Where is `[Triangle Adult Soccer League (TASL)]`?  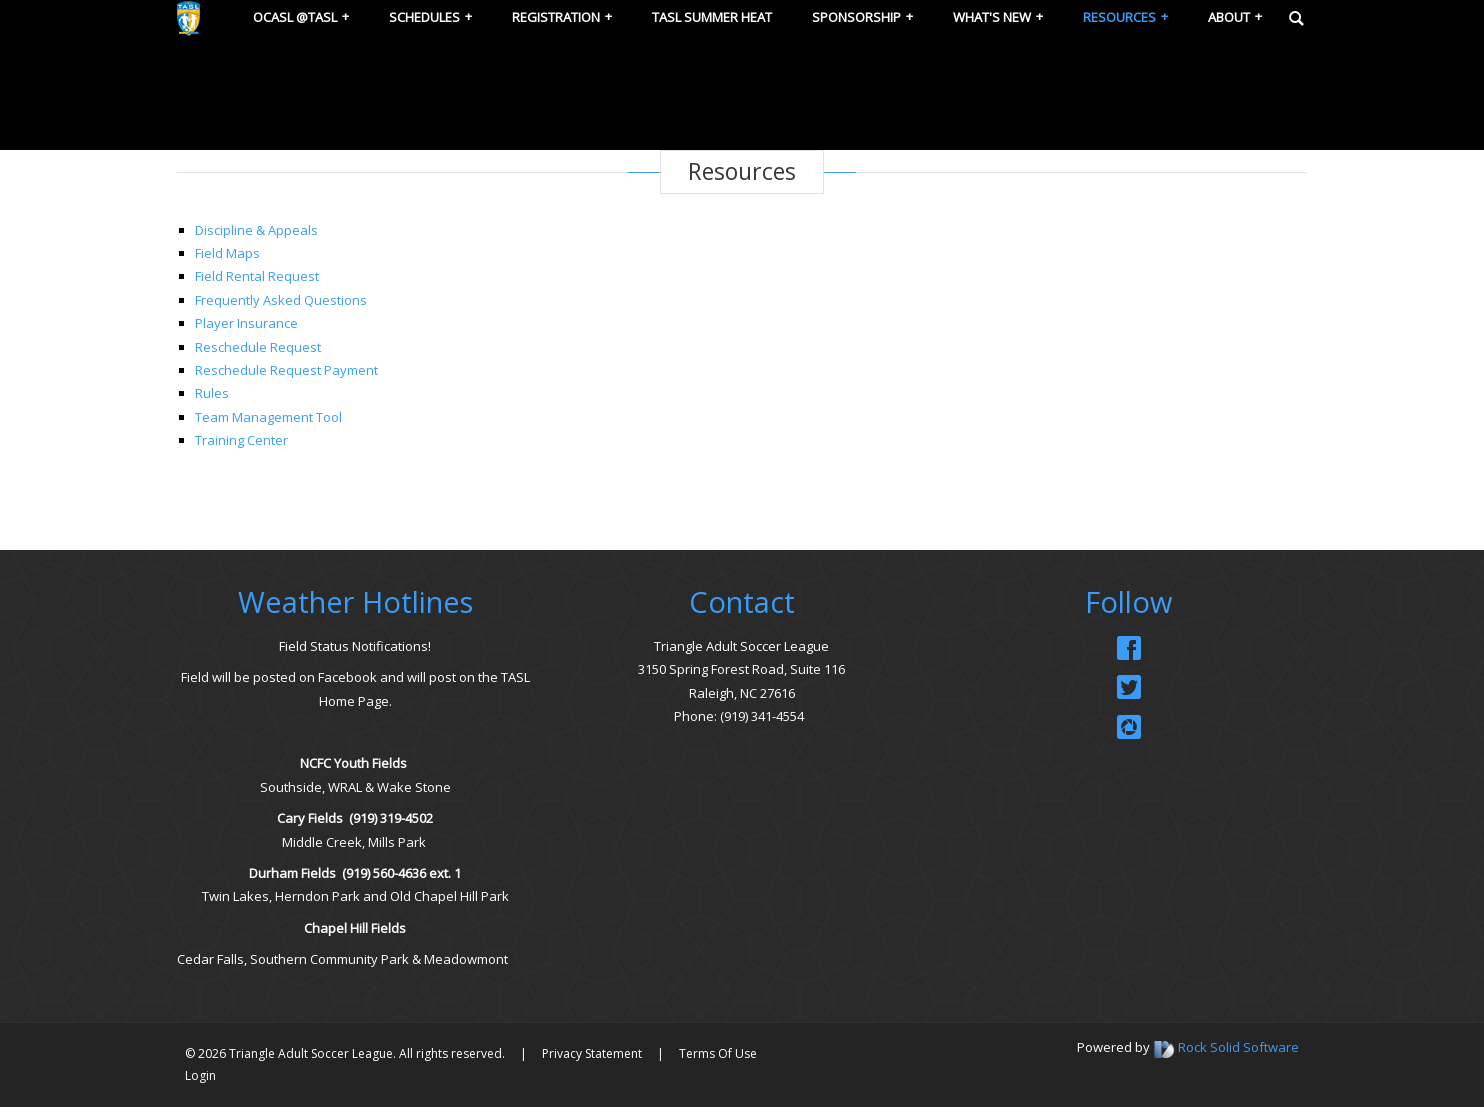 [Triangle Adult Soccer League (TASL)] is located at coordinates (188, 17).